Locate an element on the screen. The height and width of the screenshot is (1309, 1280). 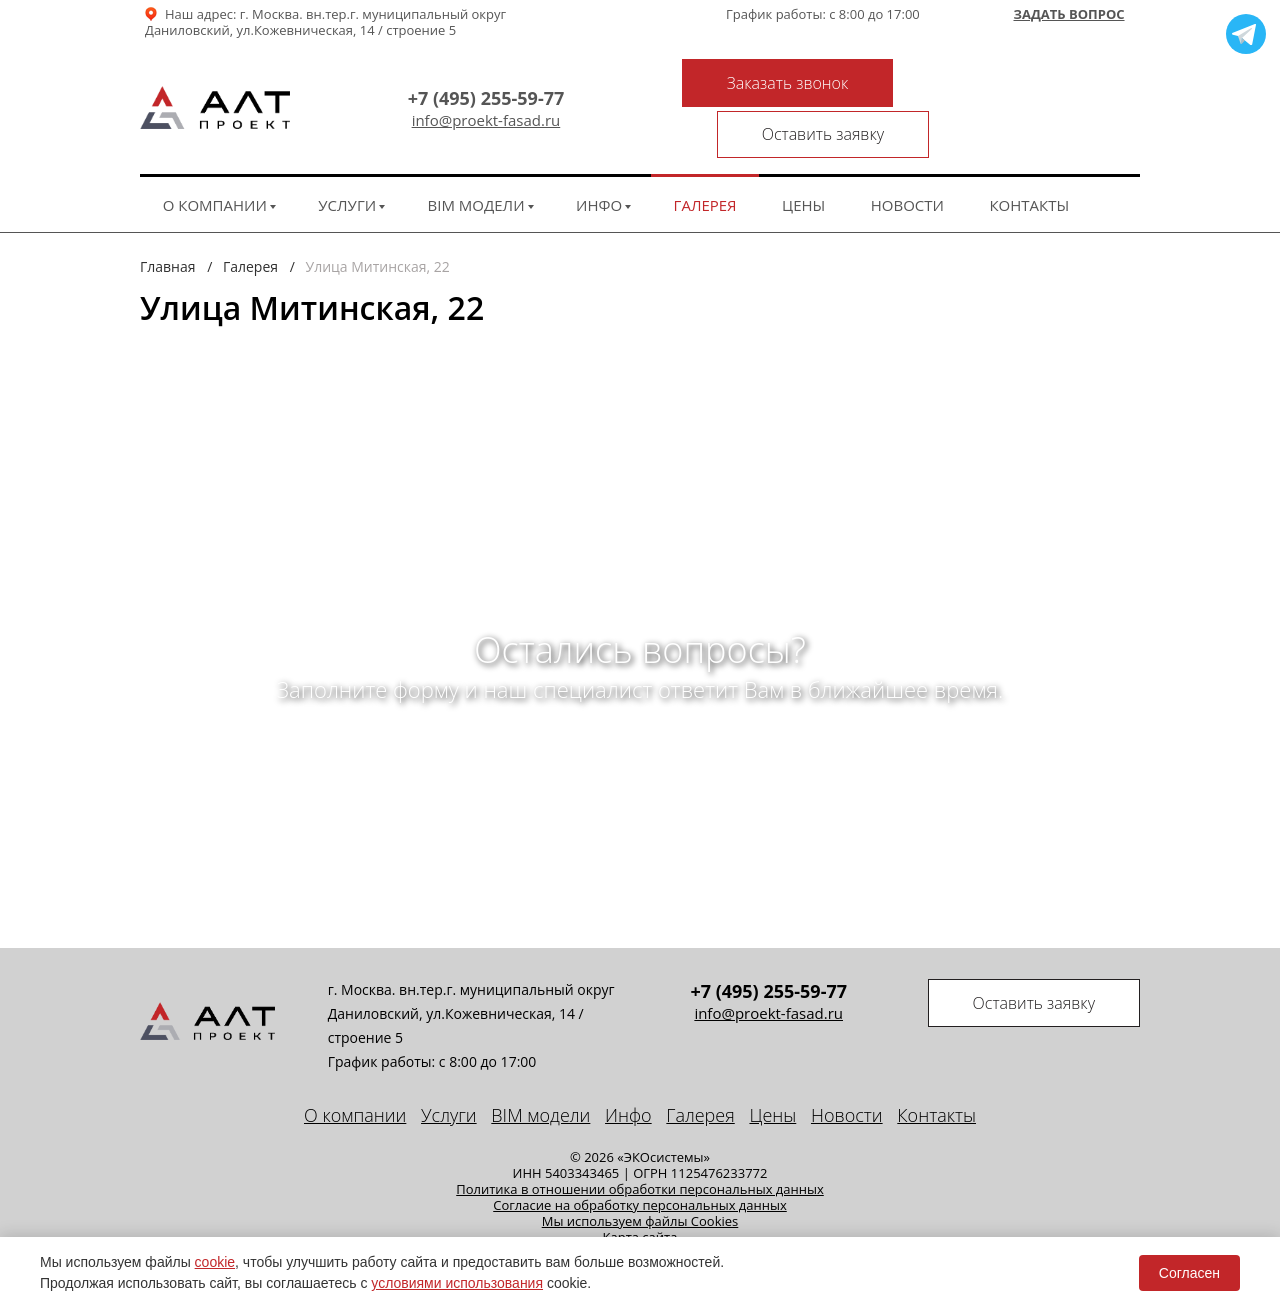
Политика в отношении обработки персональных данных is located at coordinates (640, 1142).